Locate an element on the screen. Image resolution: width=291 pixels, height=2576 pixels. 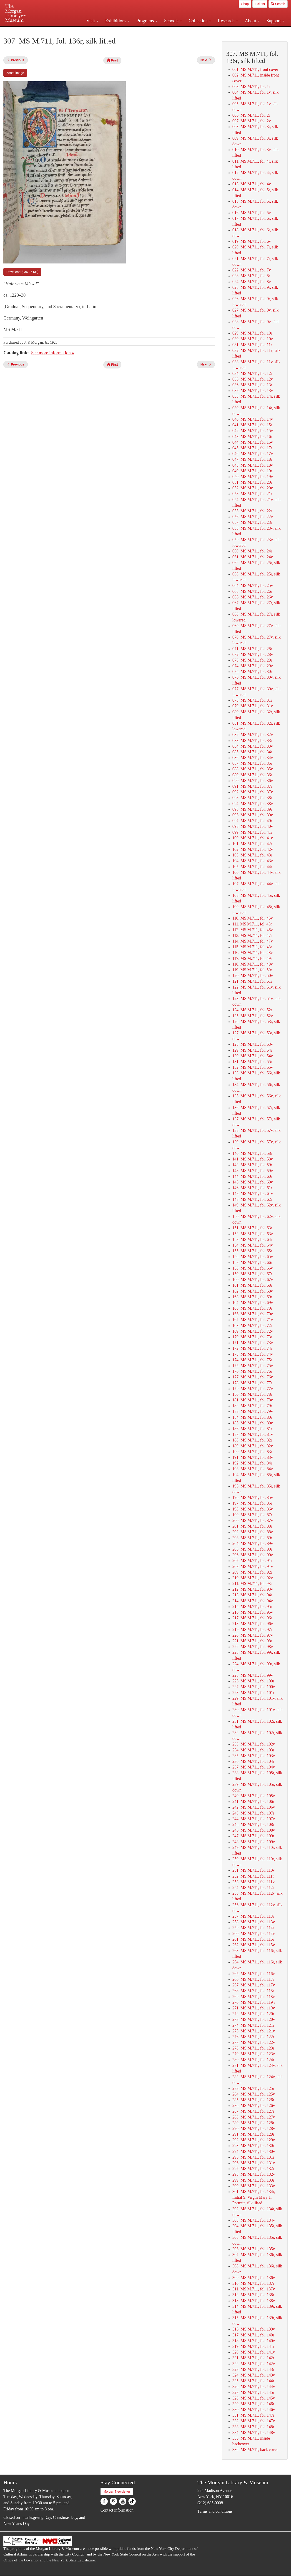
288. MS M.711, fol. 127v is located at coordinates (253, 2117).